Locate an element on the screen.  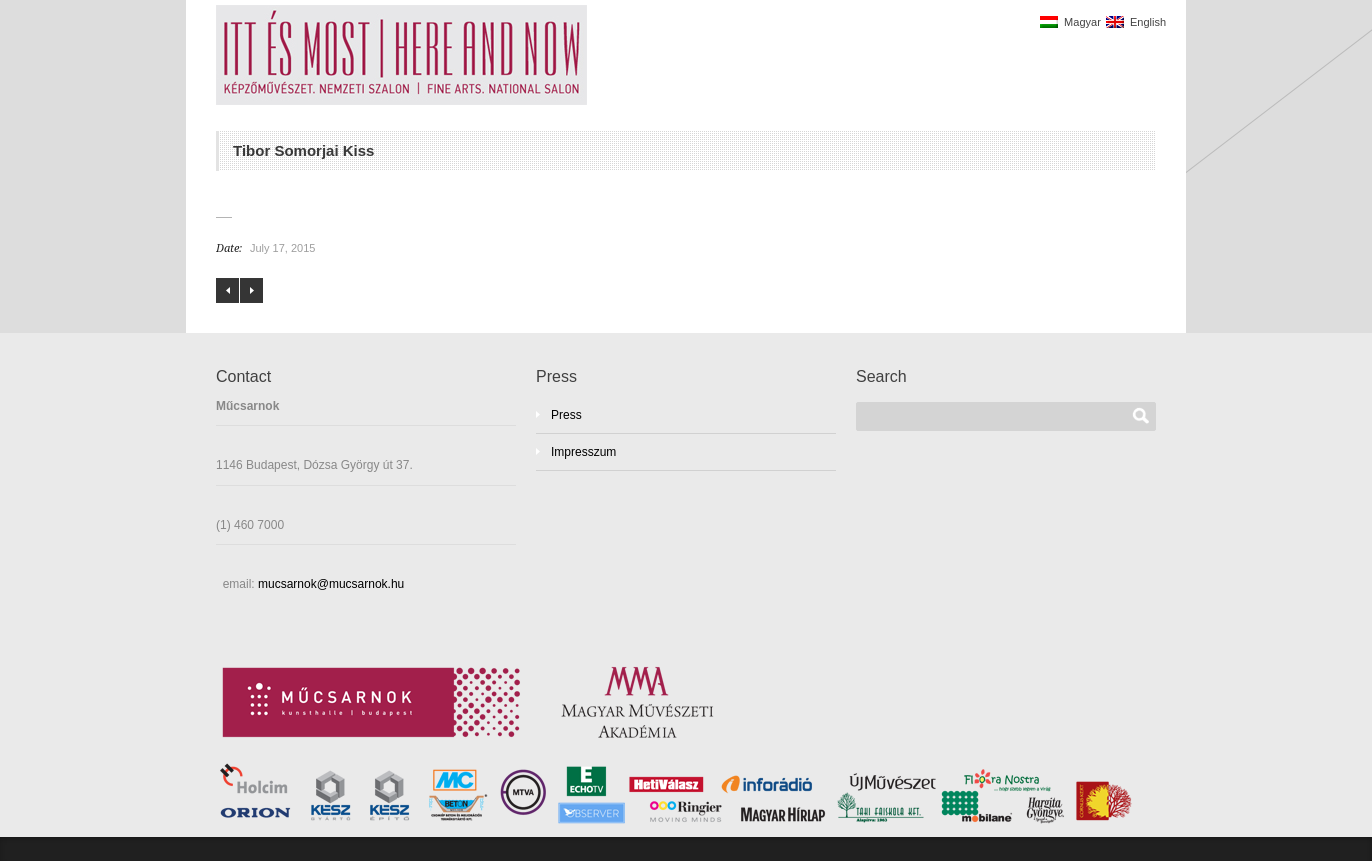
Éva Mayer is located at coordinates (227, 290).